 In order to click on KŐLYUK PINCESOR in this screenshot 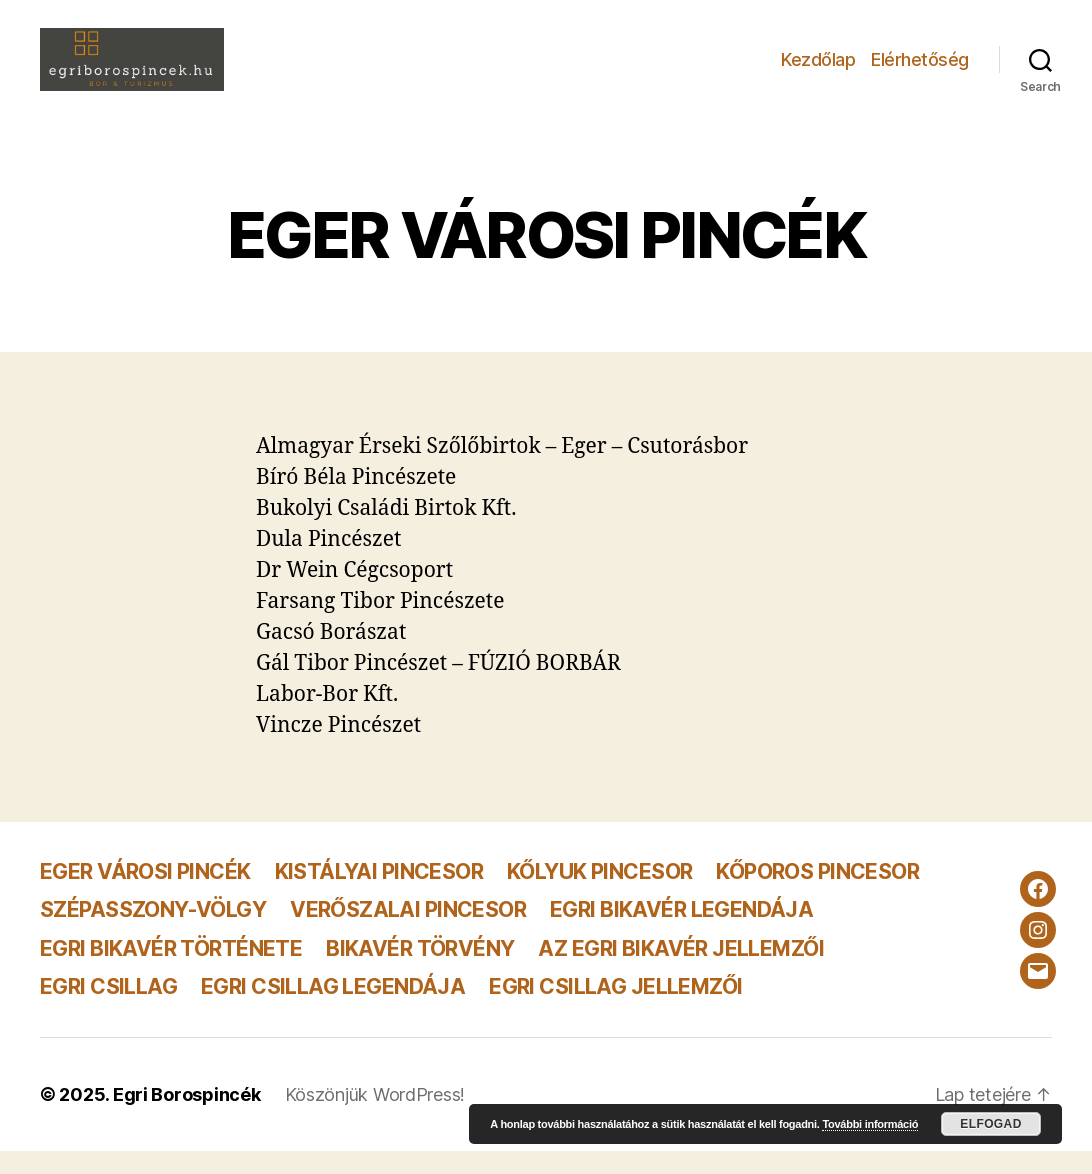, I will do `click(599, 894)`.